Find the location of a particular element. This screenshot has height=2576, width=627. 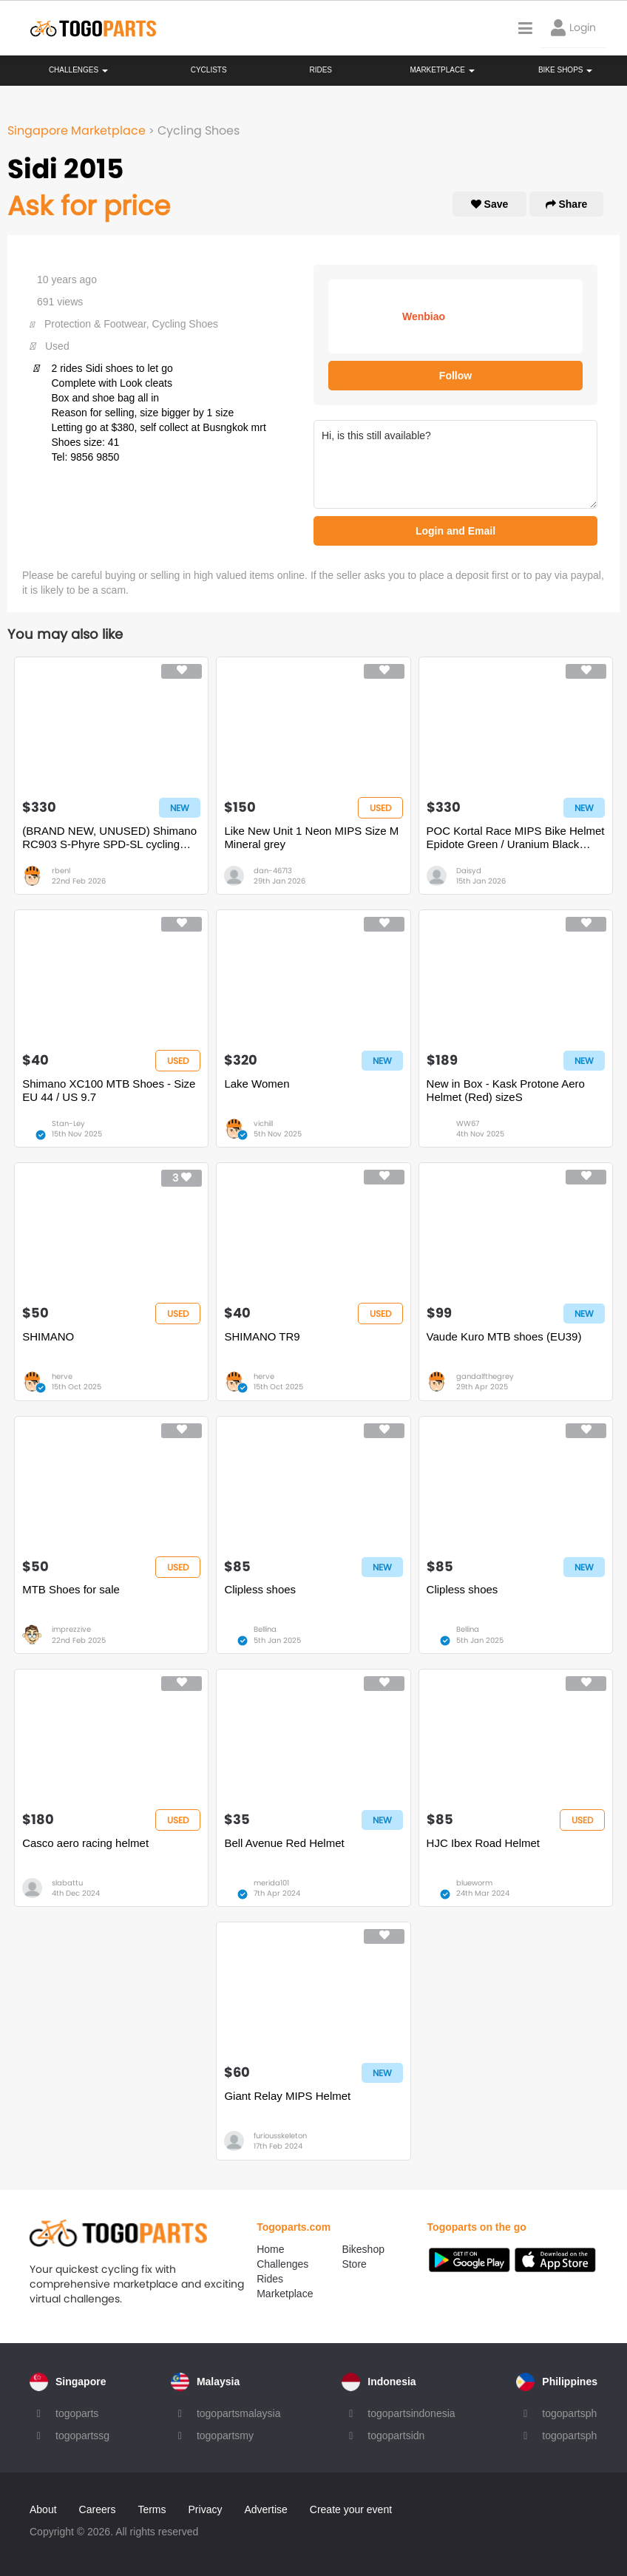

slabattu is located at coordinates (67, 1882).